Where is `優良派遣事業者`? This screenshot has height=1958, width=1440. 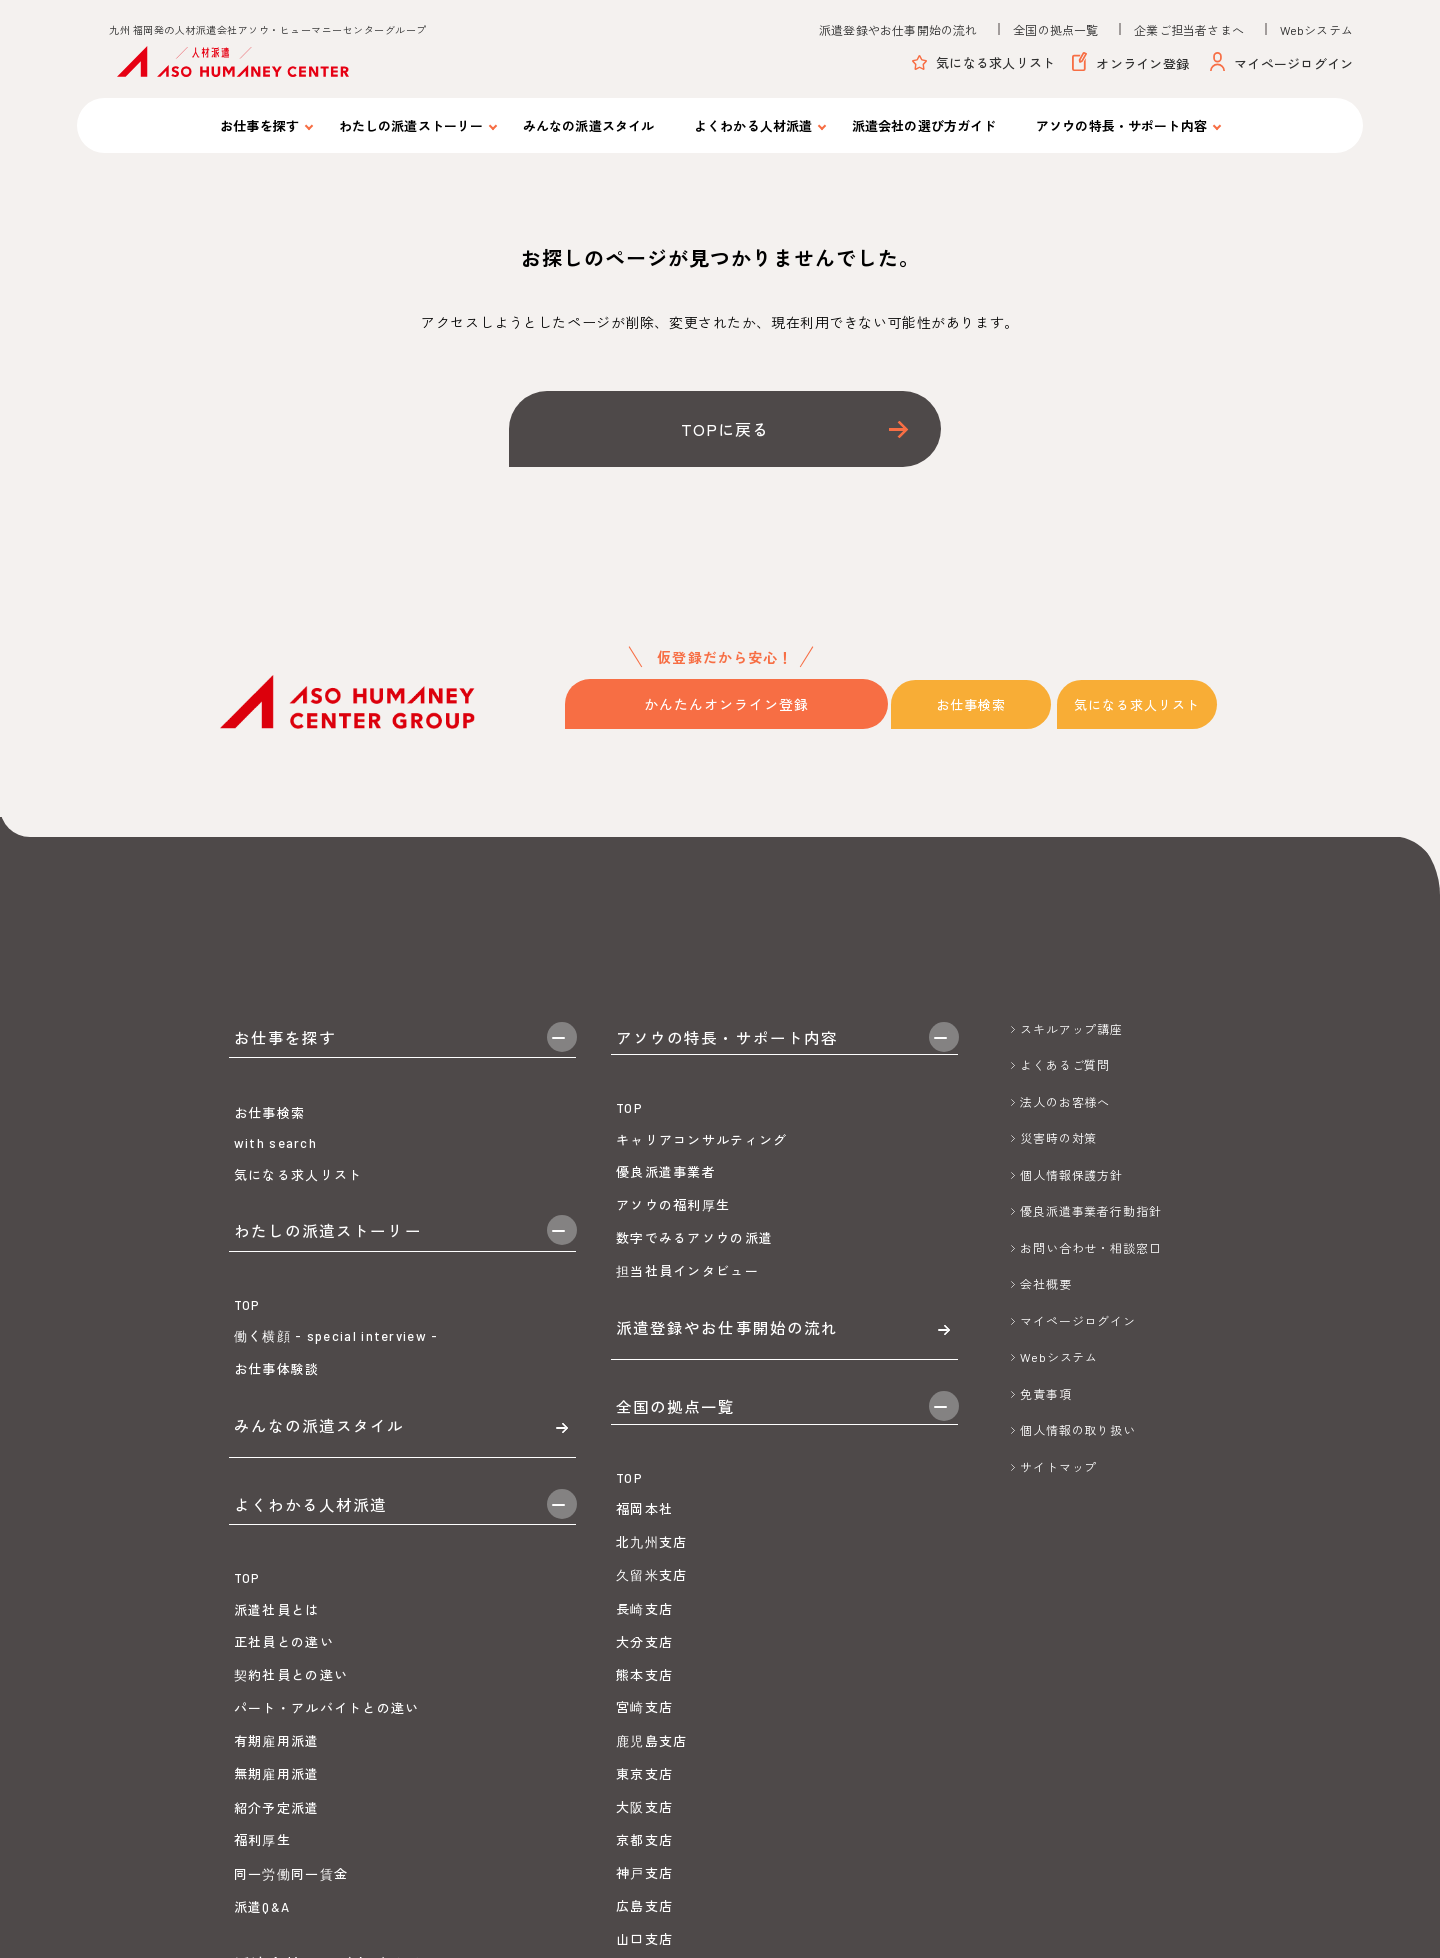 優良派遣事業者 is located at coordinates (666, 1199).